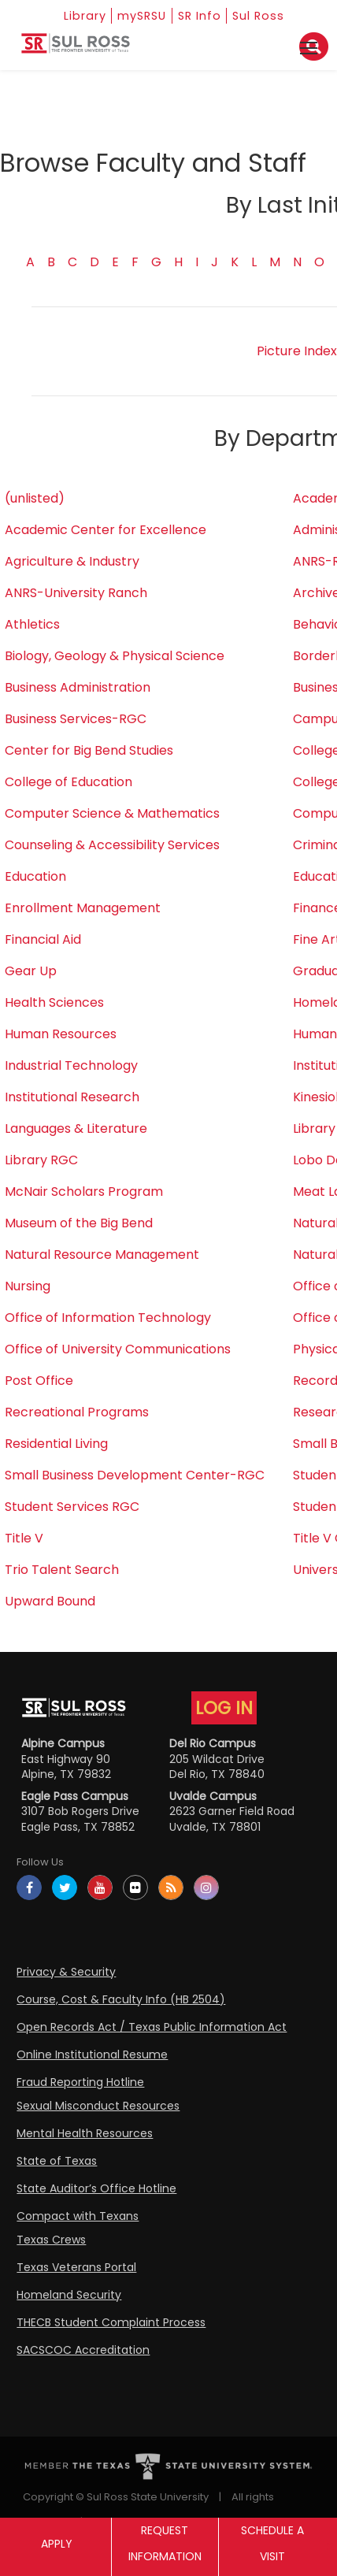 The width and height of the screenshot is (337, 2576). What do you see at coordinates (152, 2027) in the screenshot?
I see `Open Records Act / Texas Public Information Act` at bounding box center [152, 2027].